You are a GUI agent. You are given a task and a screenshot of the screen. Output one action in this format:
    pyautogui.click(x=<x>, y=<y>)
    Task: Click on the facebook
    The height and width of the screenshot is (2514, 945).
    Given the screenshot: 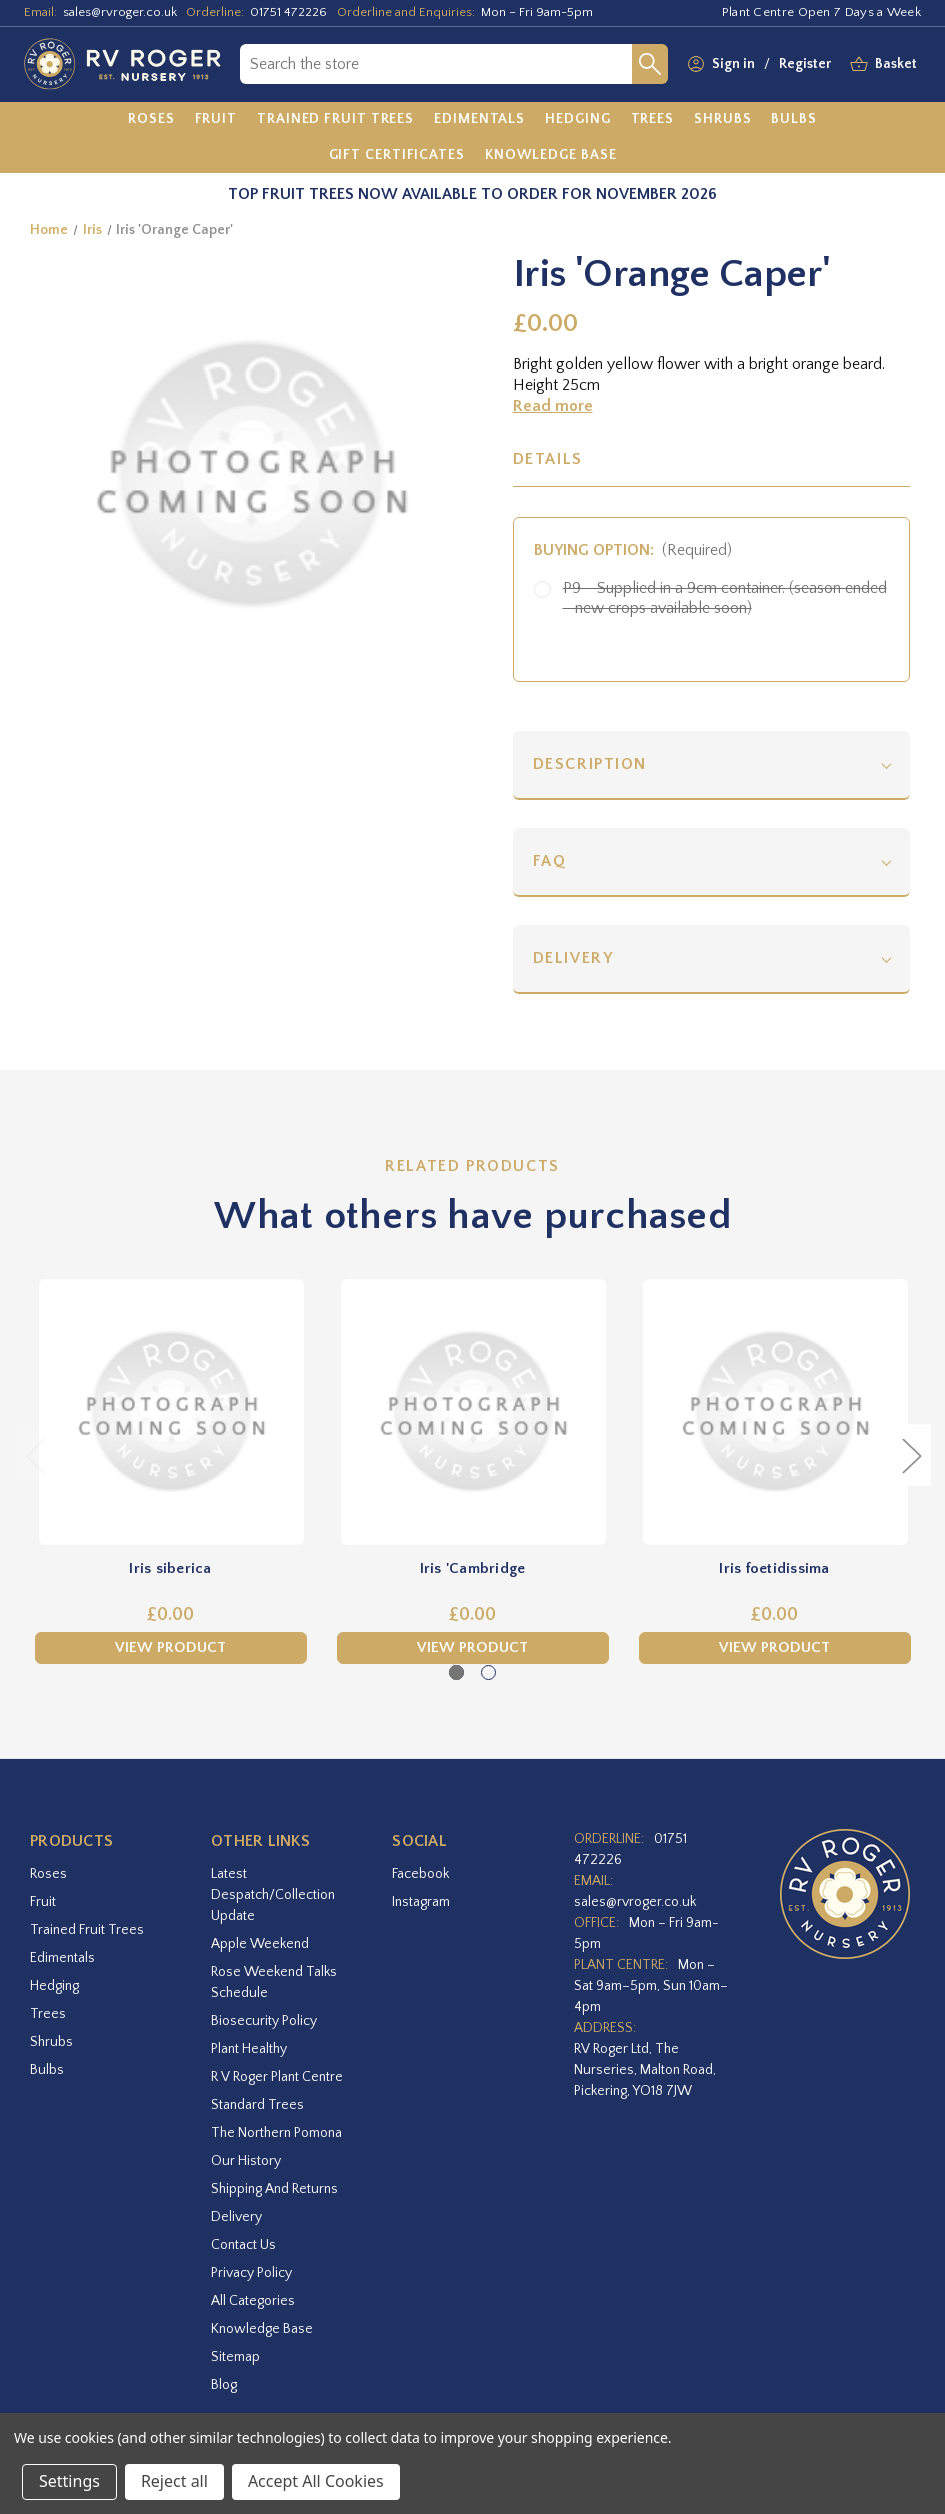 What is the action you would take?
    pyautogui.click(x=420, y=1874)
    